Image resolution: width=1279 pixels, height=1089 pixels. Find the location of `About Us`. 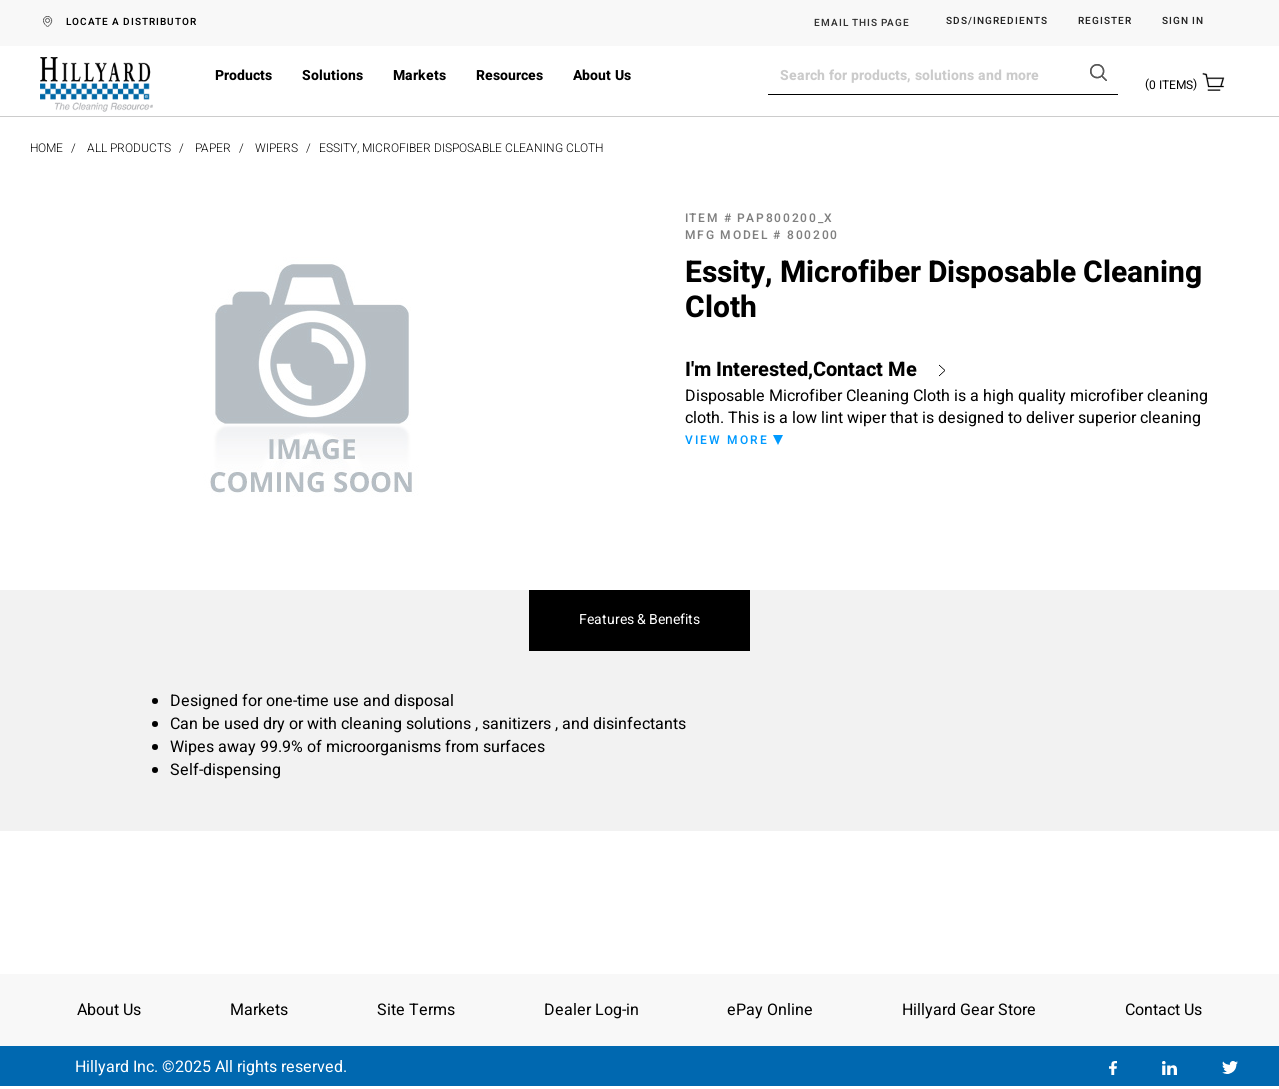

About Us is located at coordinates (602, 75).